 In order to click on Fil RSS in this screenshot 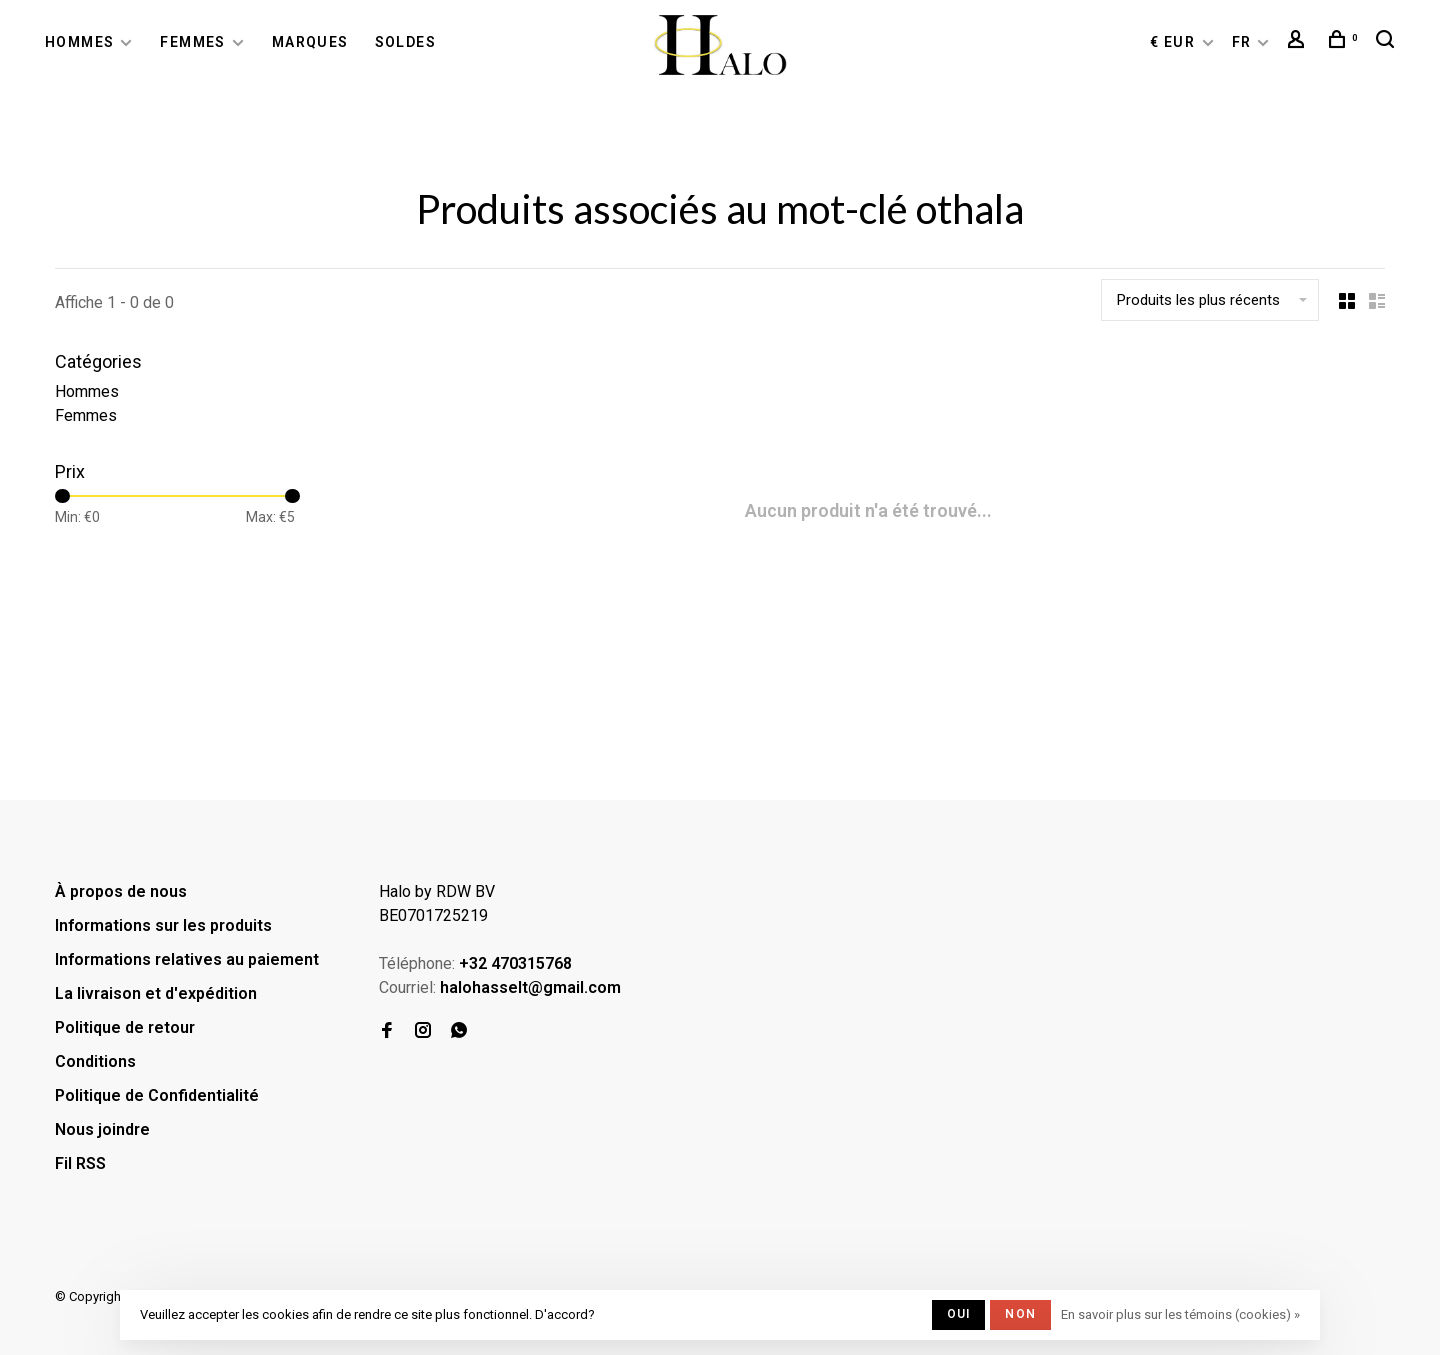, I will do `click(80, 1163)`.